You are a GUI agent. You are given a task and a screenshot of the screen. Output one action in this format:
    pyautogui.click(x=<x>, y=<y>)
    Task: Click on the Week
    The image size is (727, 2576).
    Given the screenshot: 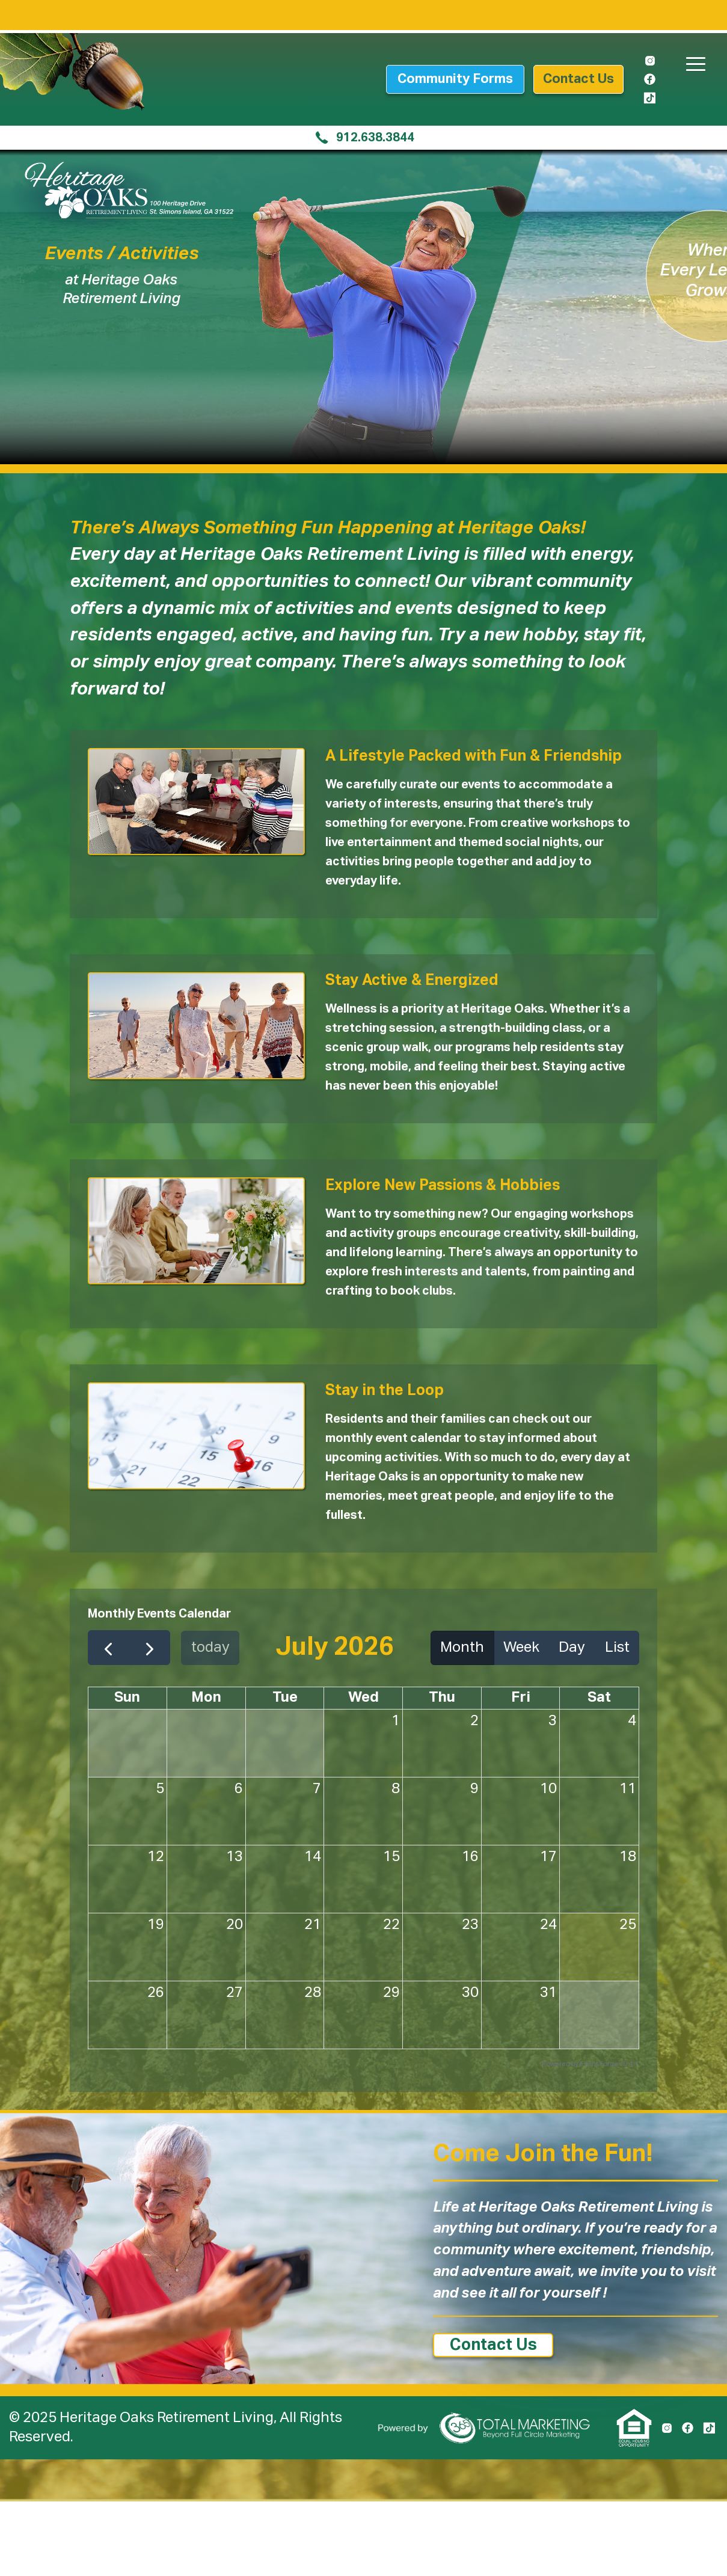 What is the action you would take?
    pyautogui.click(x=521, y=1647)
    